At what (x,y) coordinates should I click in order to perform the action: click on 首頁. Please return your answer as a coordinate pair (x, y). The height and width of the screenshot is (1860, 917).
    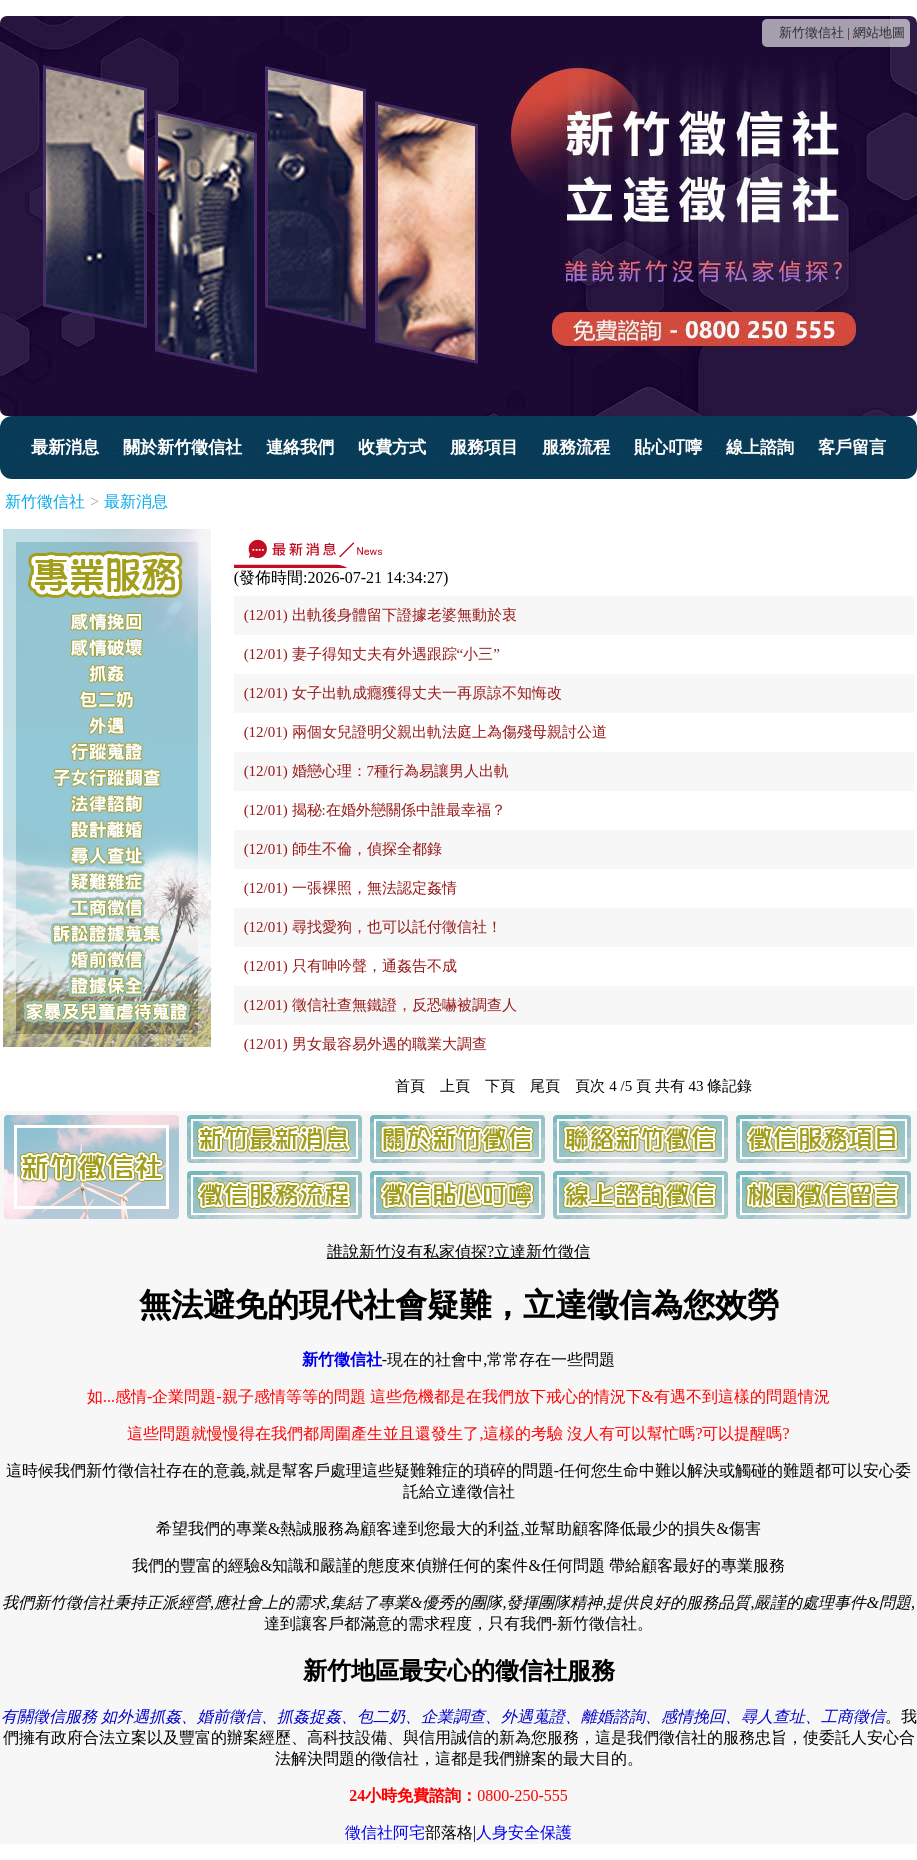
    Looking at the image, I should click on (410, 1086).